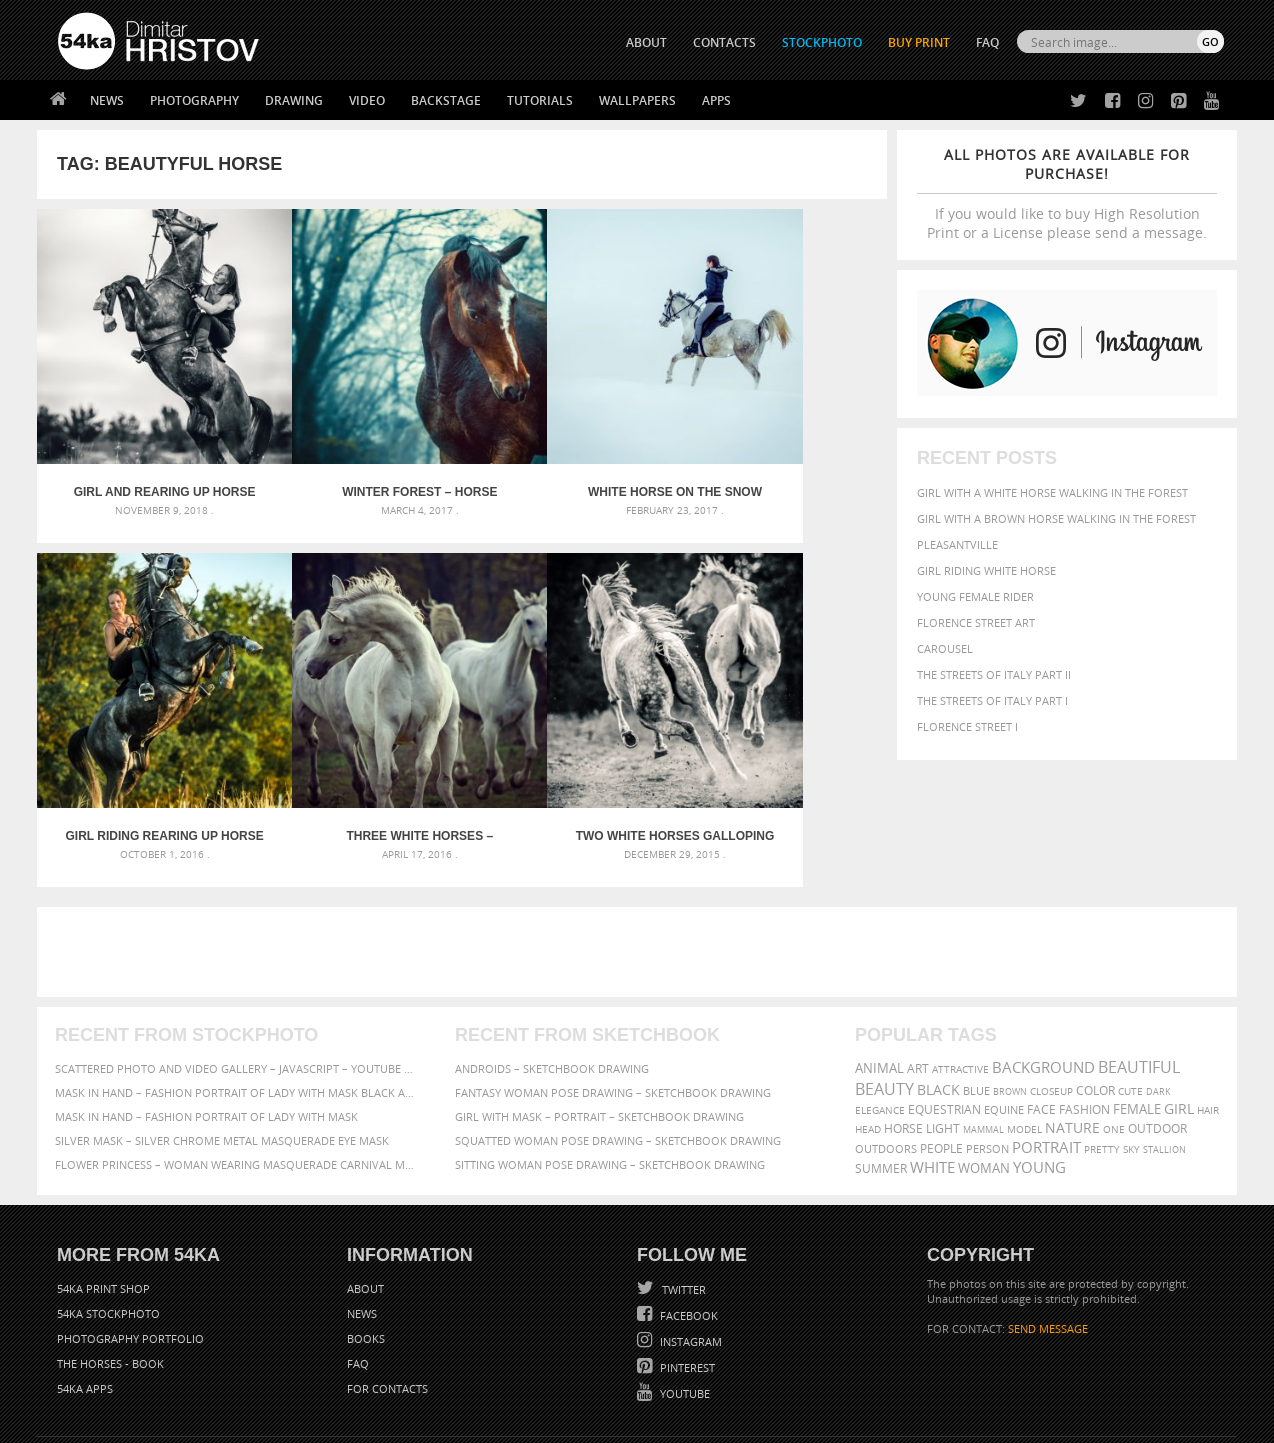  I want to click on Buy Print, so click(919, 42).